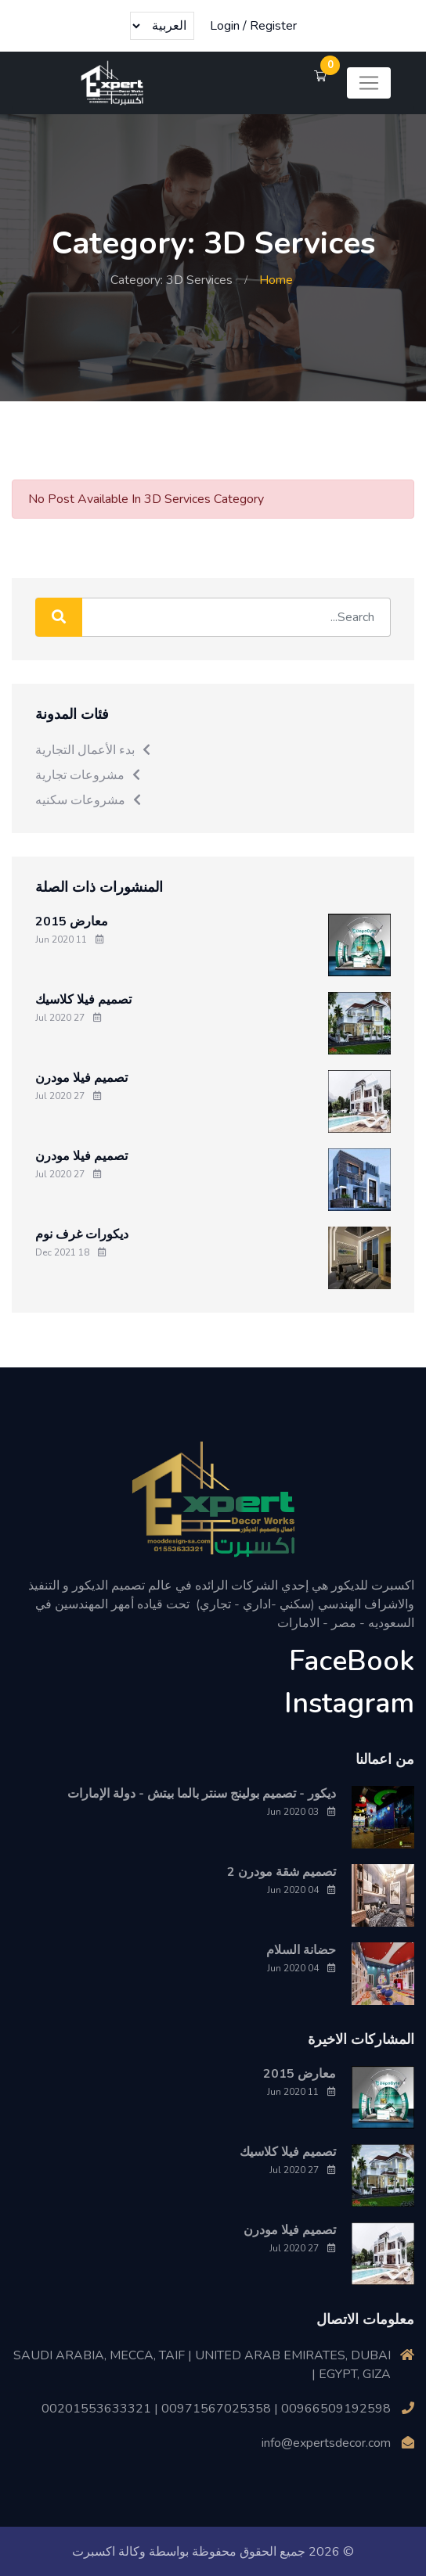  Describe the element at coordinates (273, 25) in the screenshot. I see `Register` at that location.